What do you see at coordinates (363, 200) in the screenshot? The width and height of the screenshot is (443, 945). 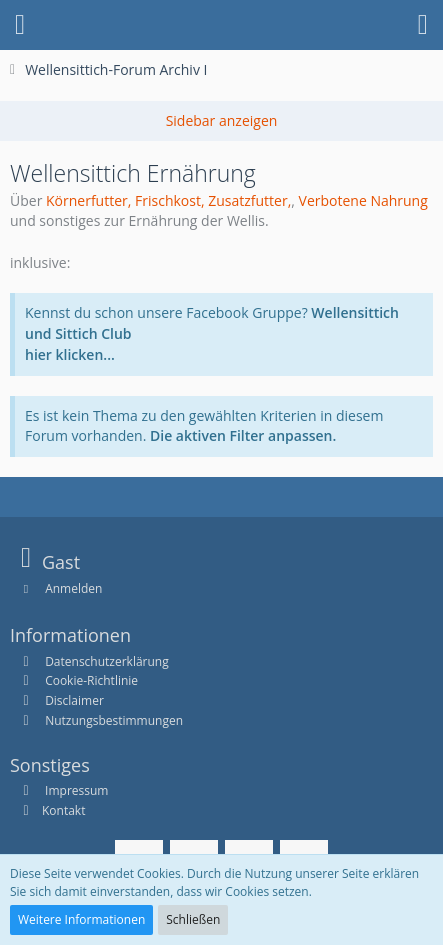 I see `Verbotene Nahrung` at bounding box center [363, 200].